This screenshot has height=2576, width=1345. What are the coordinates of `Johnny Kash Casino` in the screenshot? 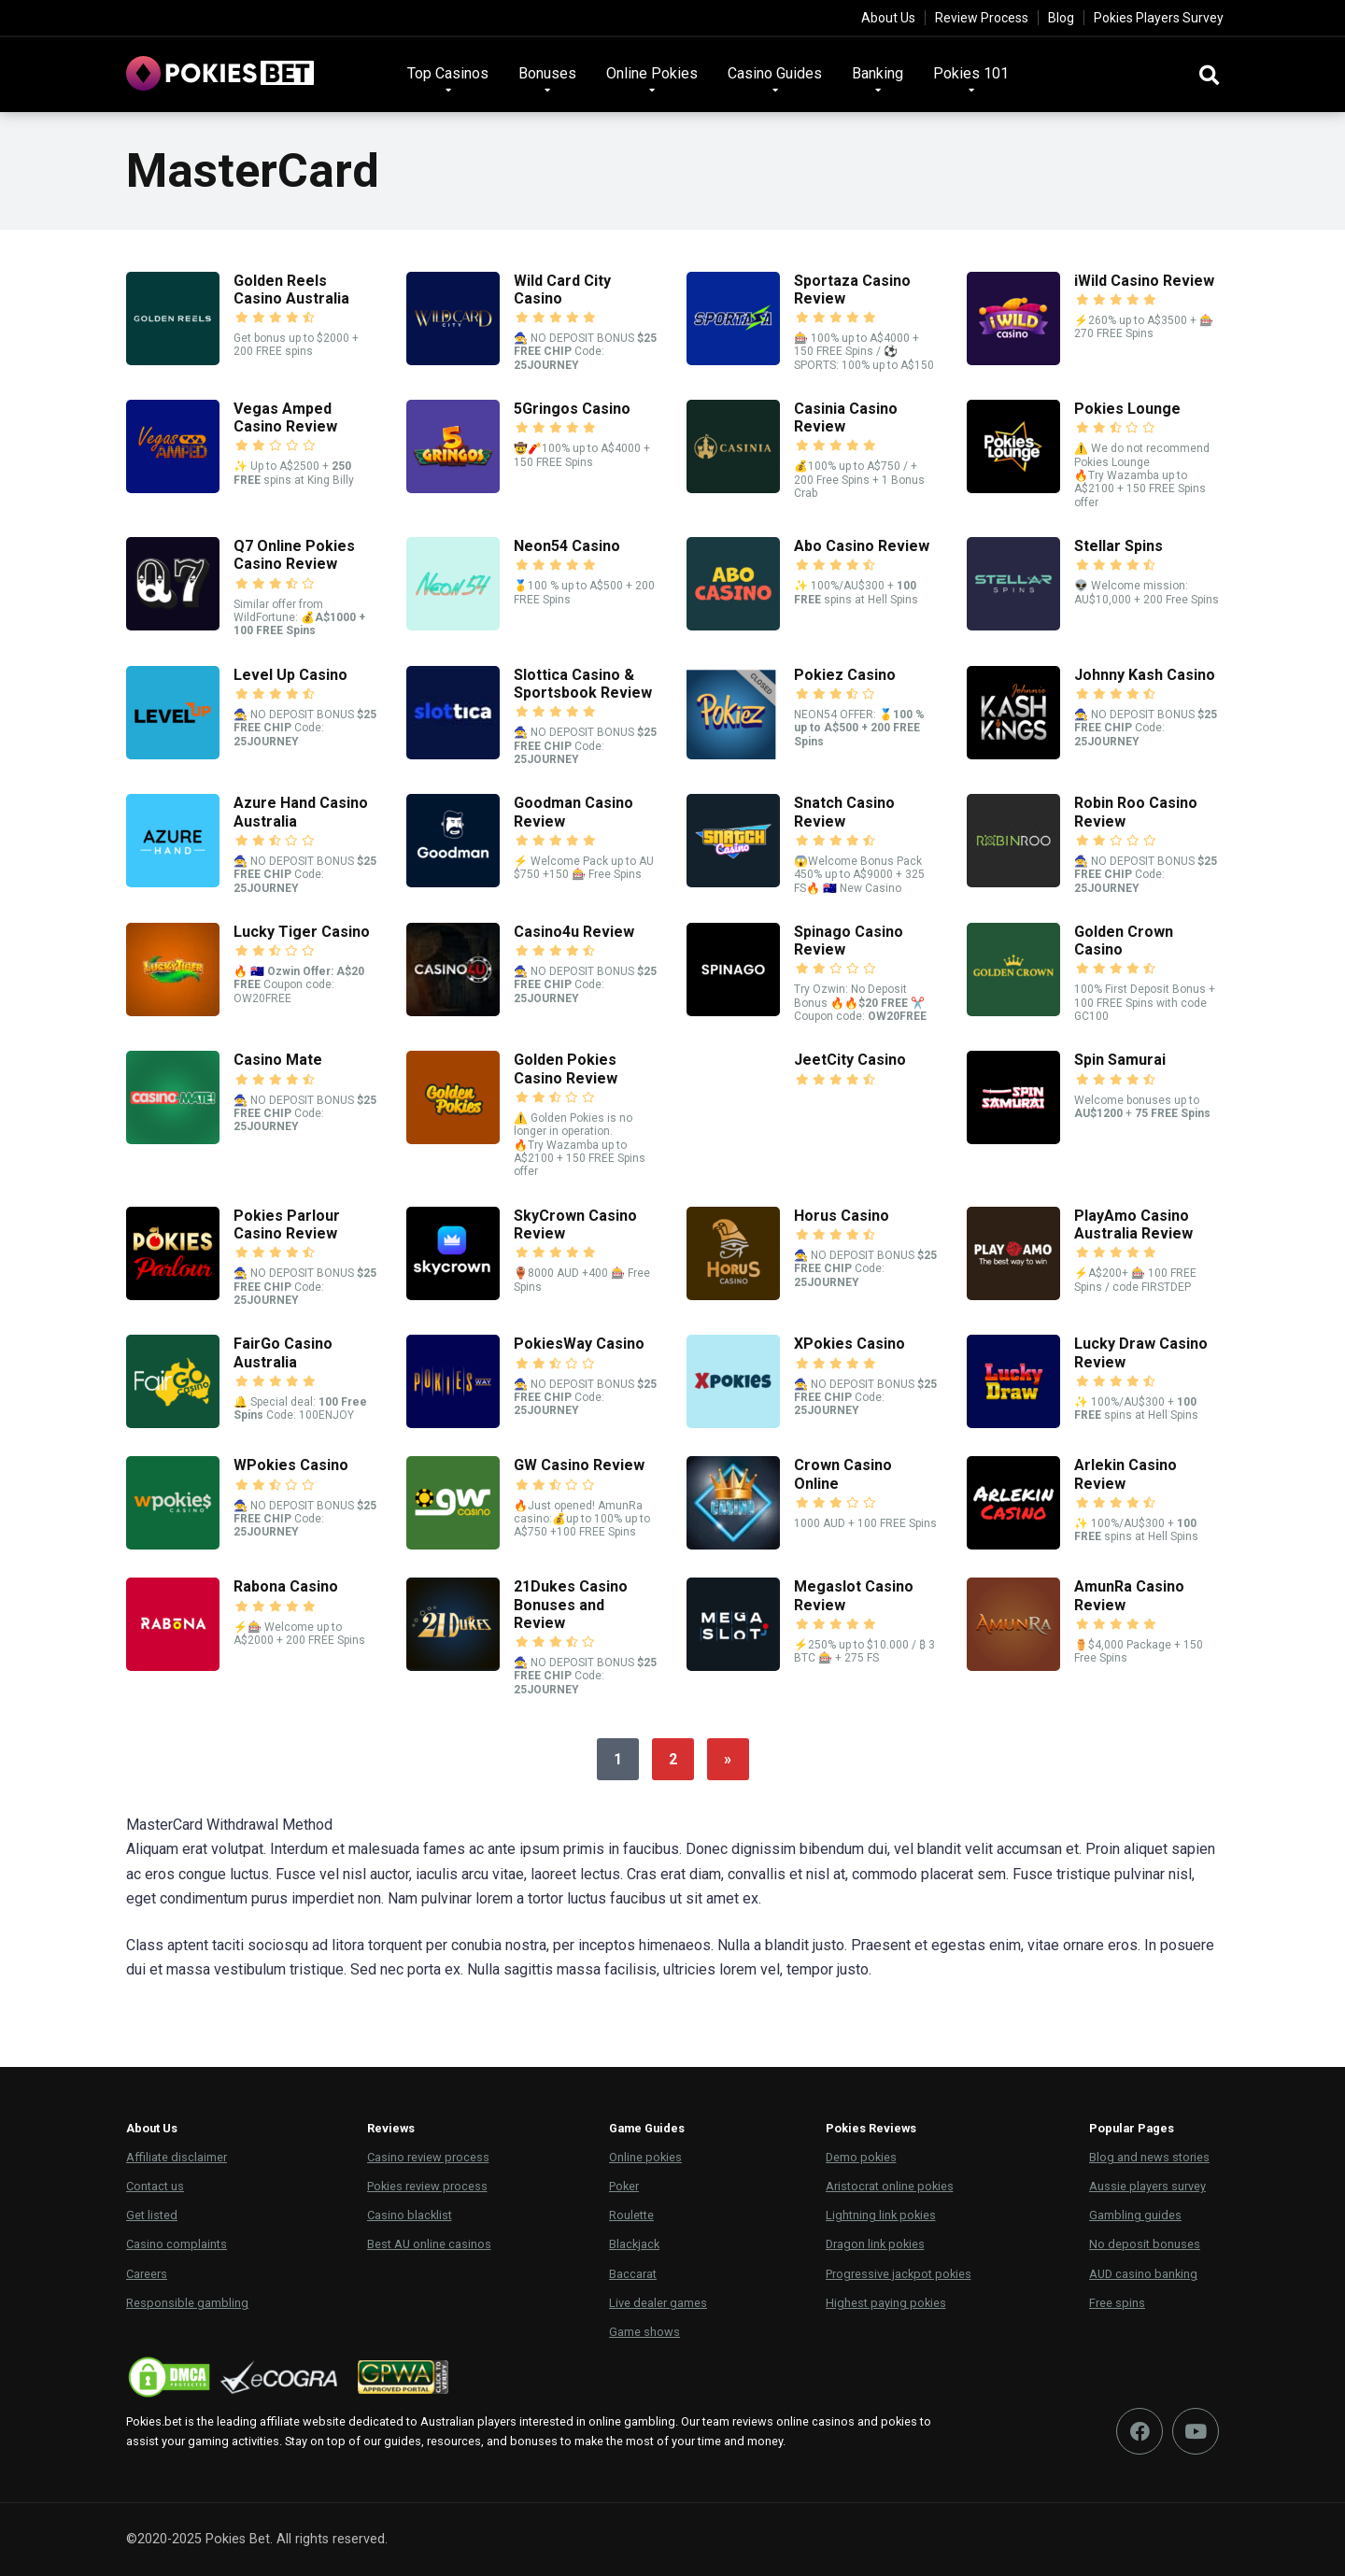 It's located at (1144, 675).